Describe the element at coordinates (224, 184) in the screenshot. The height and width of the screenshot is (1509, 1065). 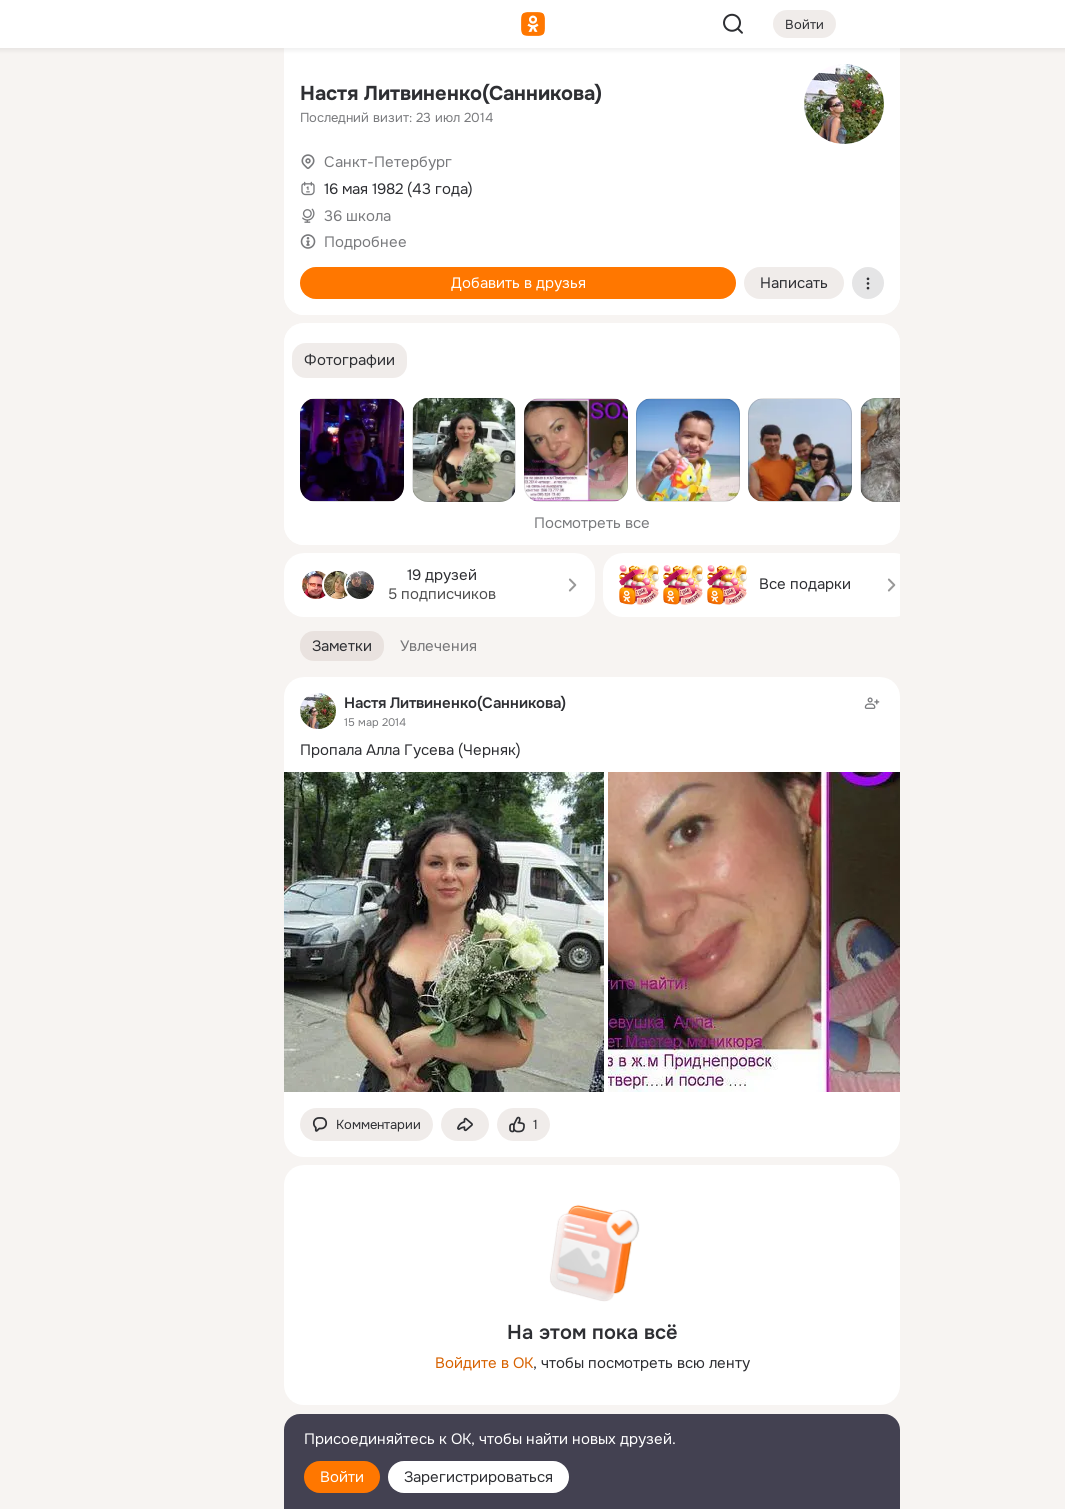
I see `[Видео]` at that location.